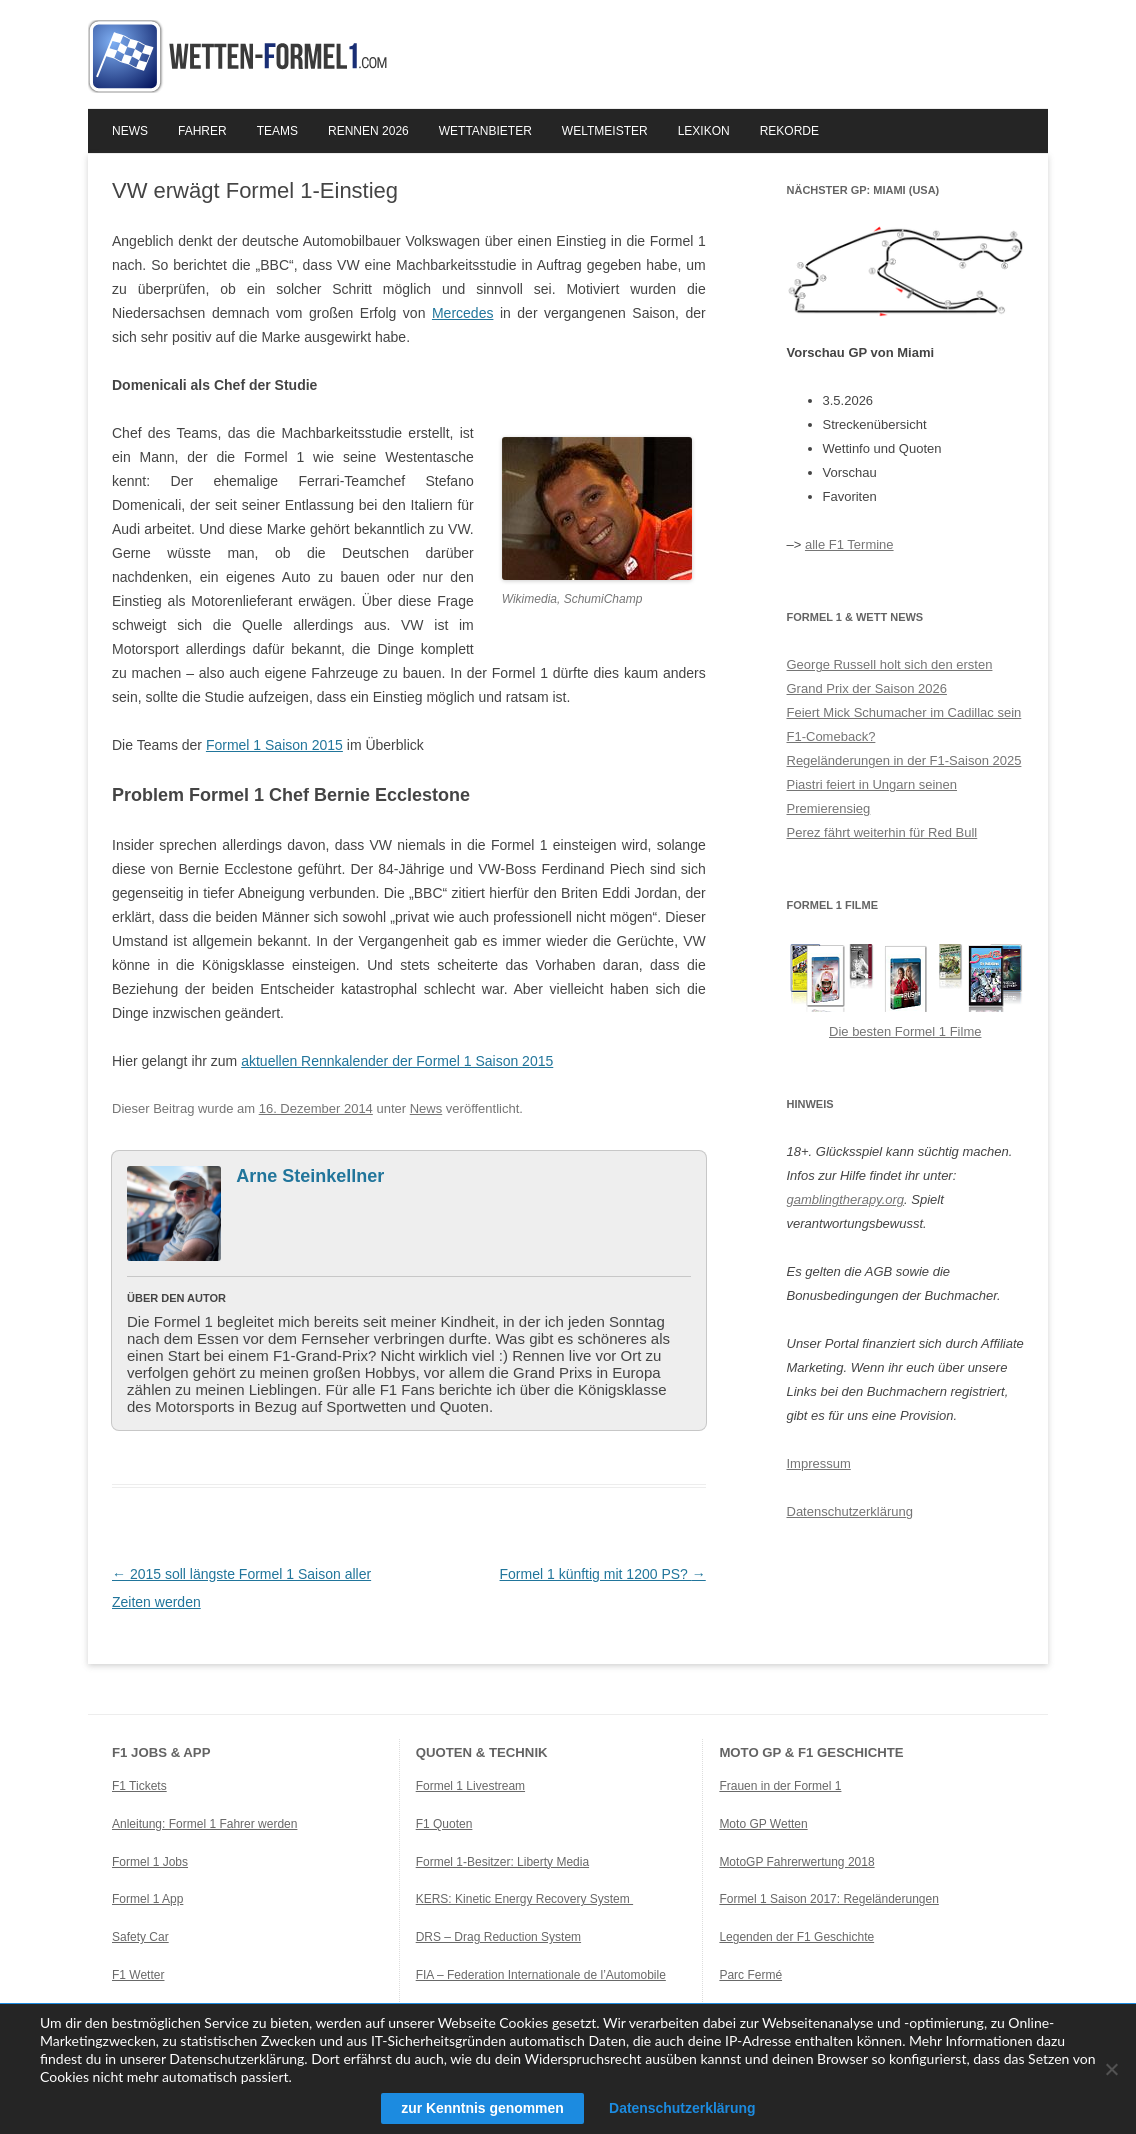  What do you see at coordinates (368, 131) in the screenshot?
I see `Rennen 2026` at bounding box center [368, 131].